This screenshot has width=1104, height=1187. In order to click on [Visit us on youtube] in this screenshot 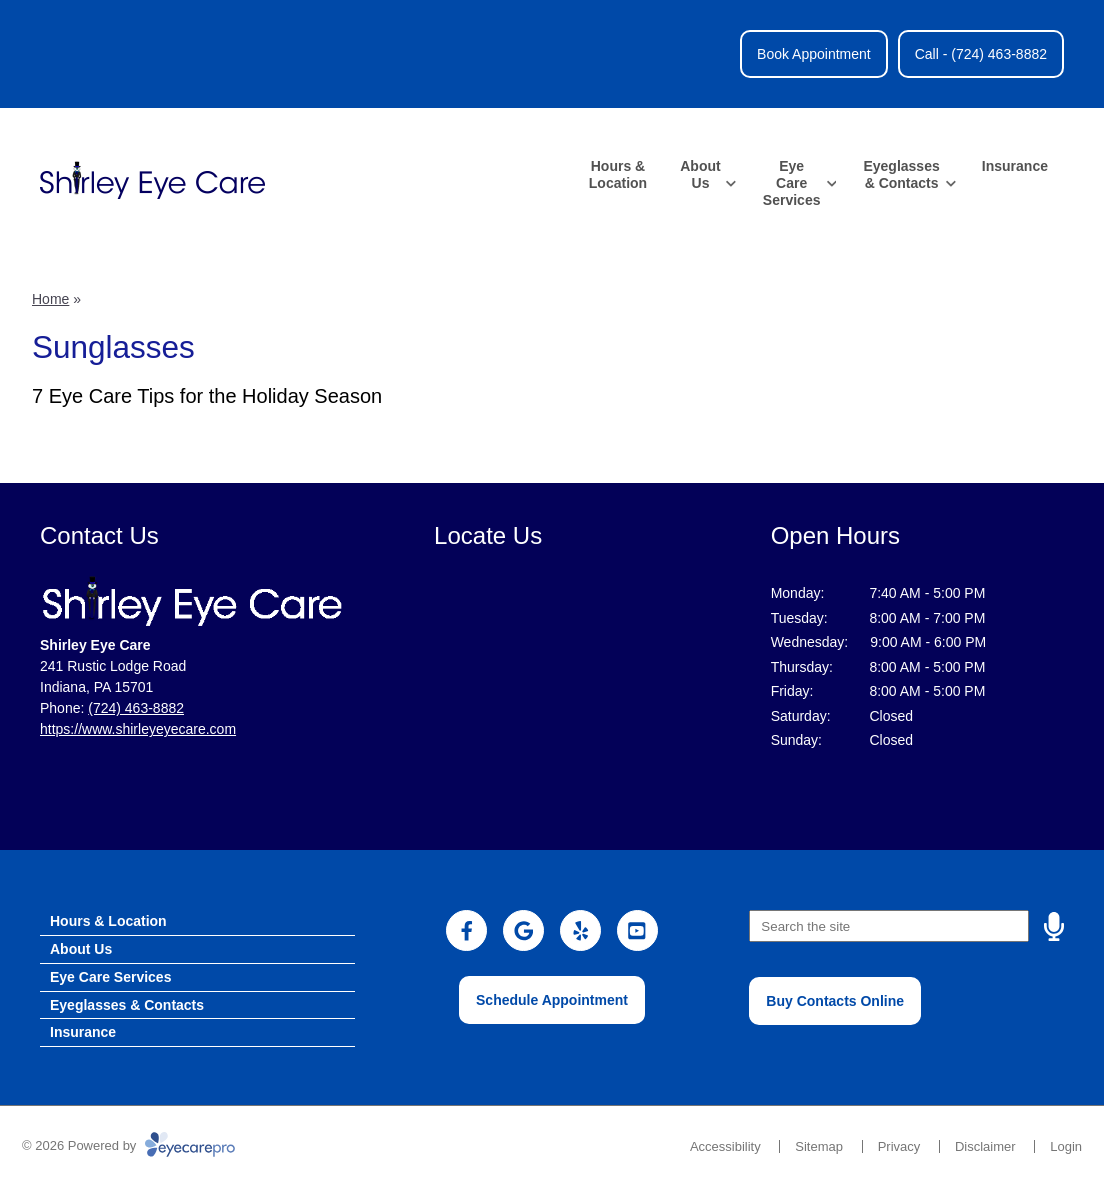, I will do `click(637, 930)`.